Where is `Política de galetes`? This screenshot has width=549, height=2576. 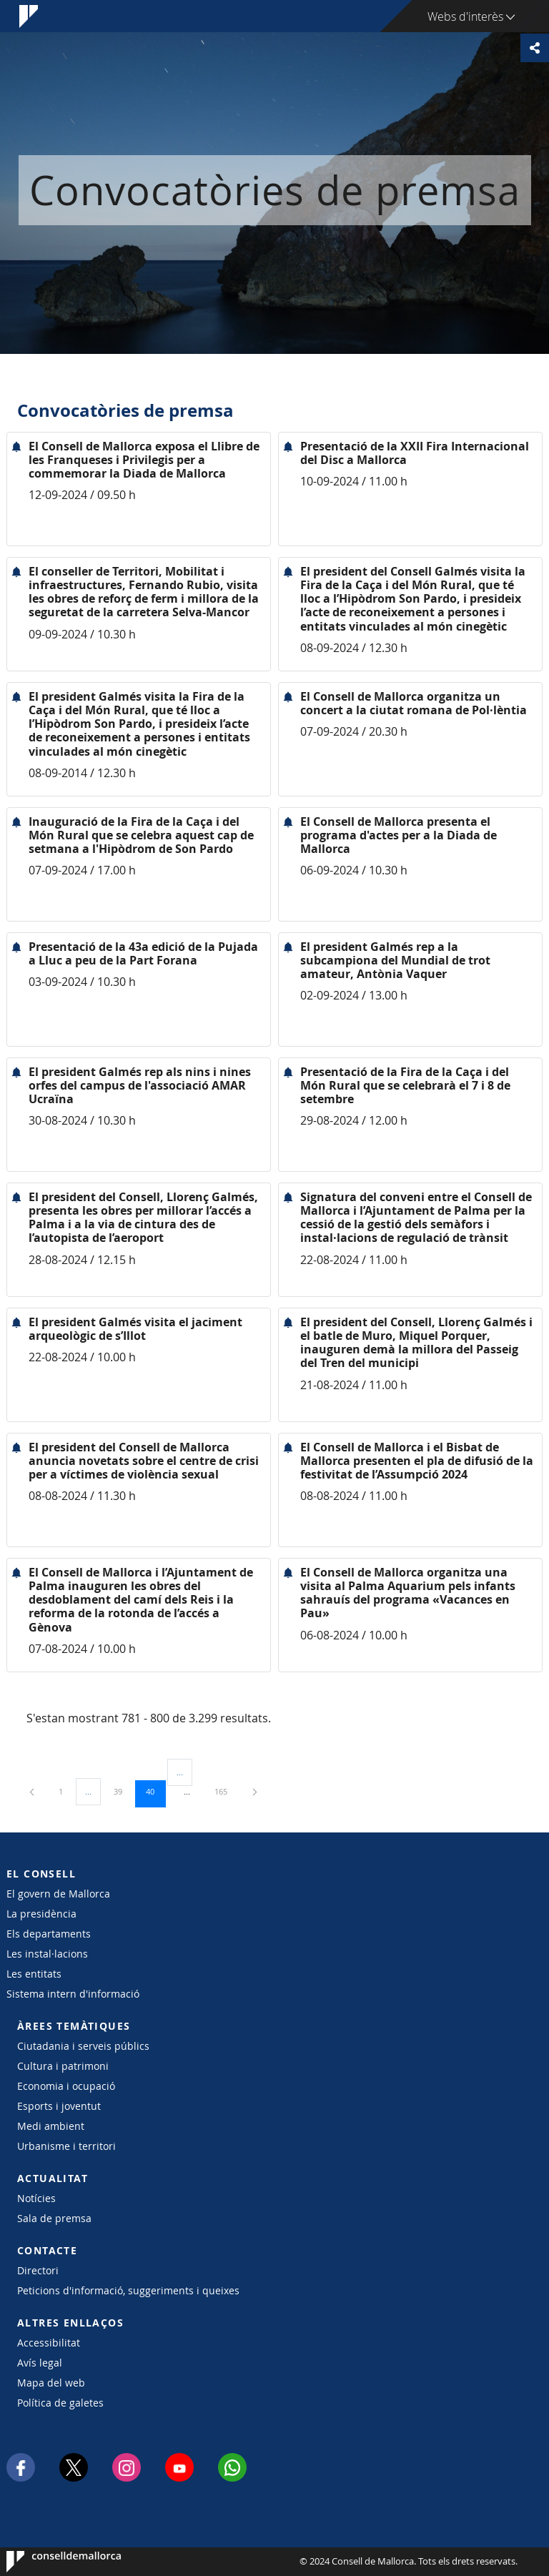 Política de galetes is located at coordinates (60, 2402).